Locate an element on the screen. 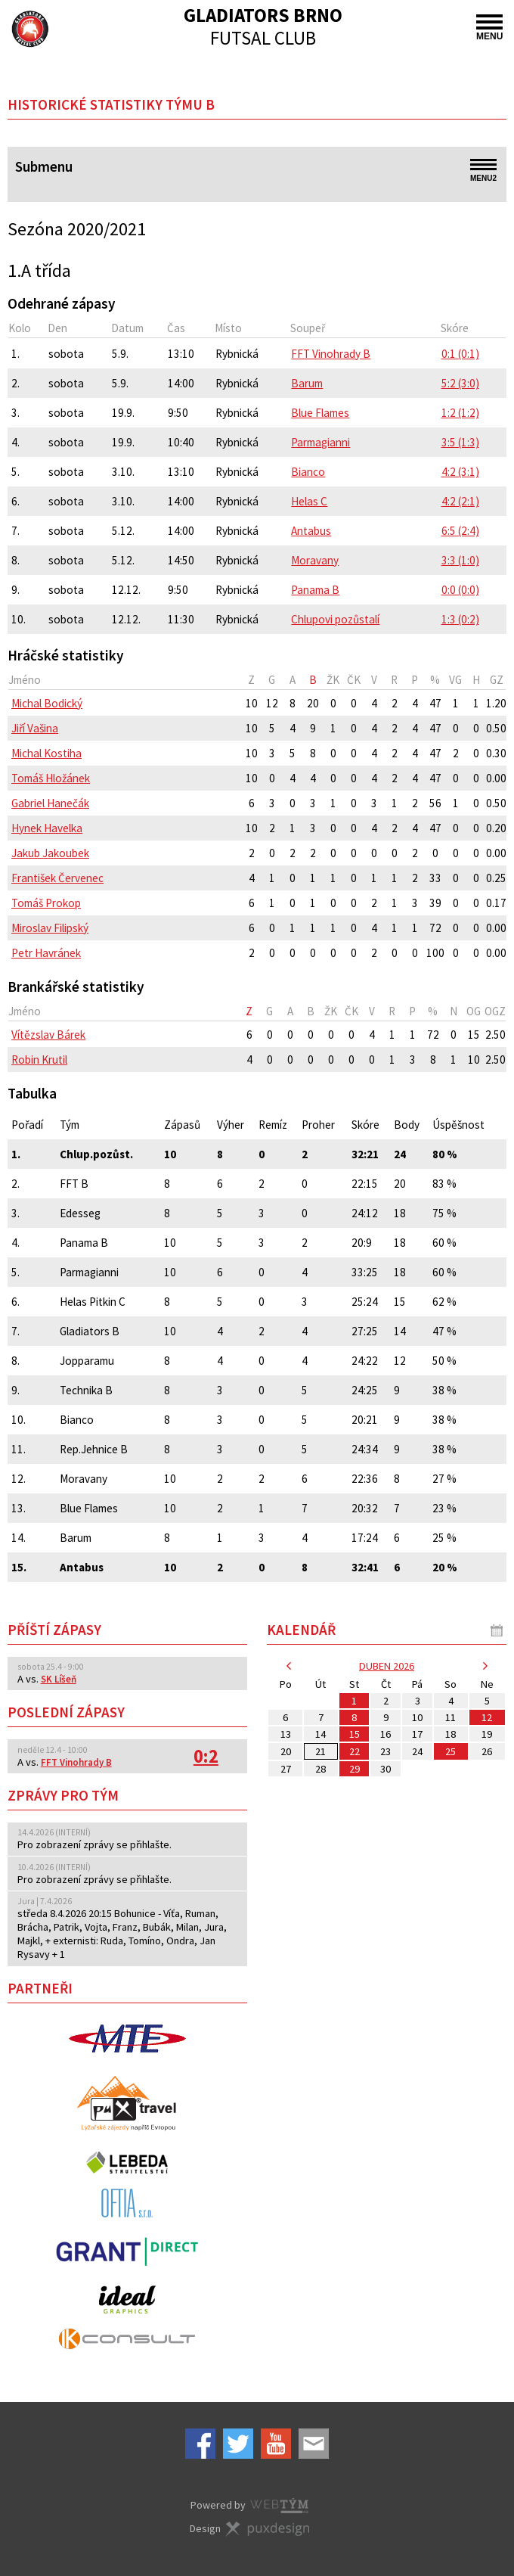 This screenshot has height=2576, width=514. Jiří Vašina is located at coordinates (34, 728).